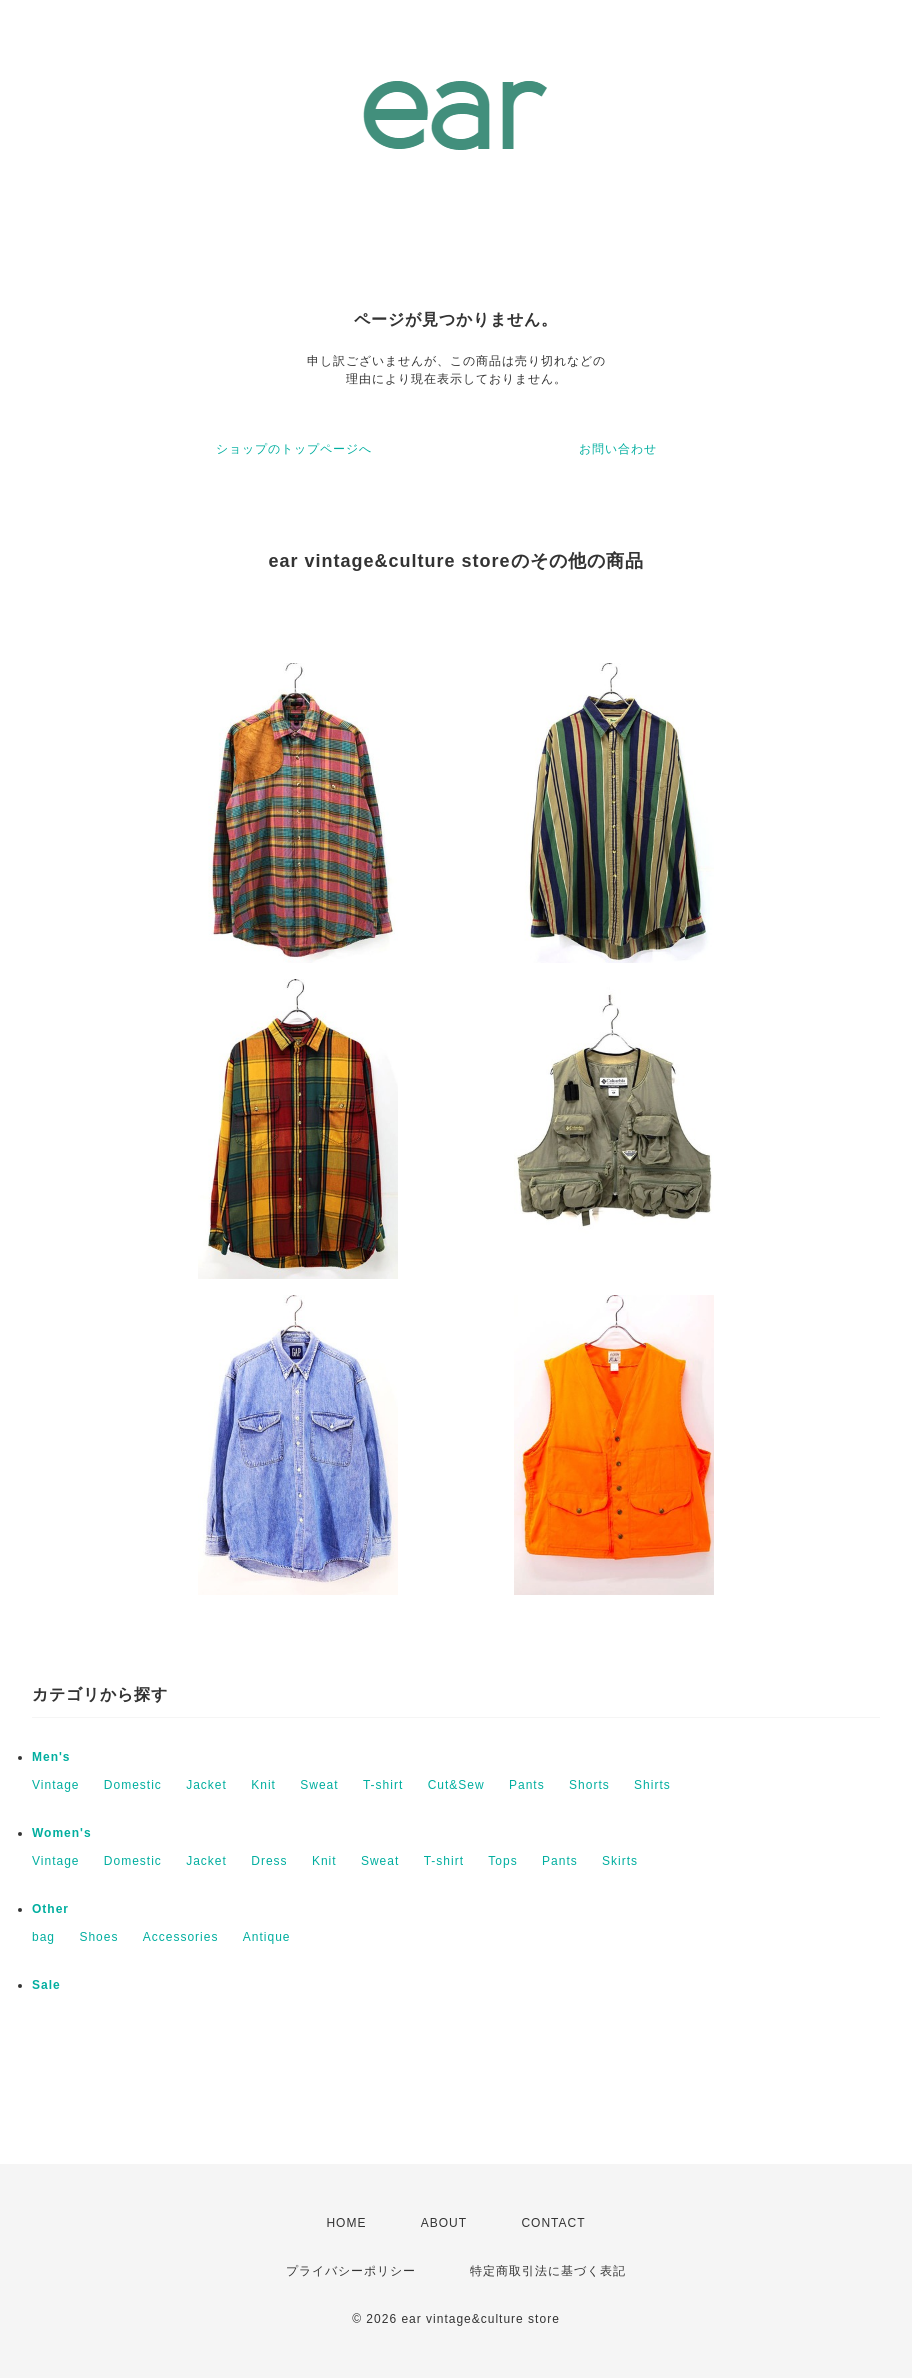 The height and width of the screenshot is (2378, 912). What do you see at coordinates (618, 449) in the screenshot?
I see `お問い合わせ` at bounding box center [618, 449].